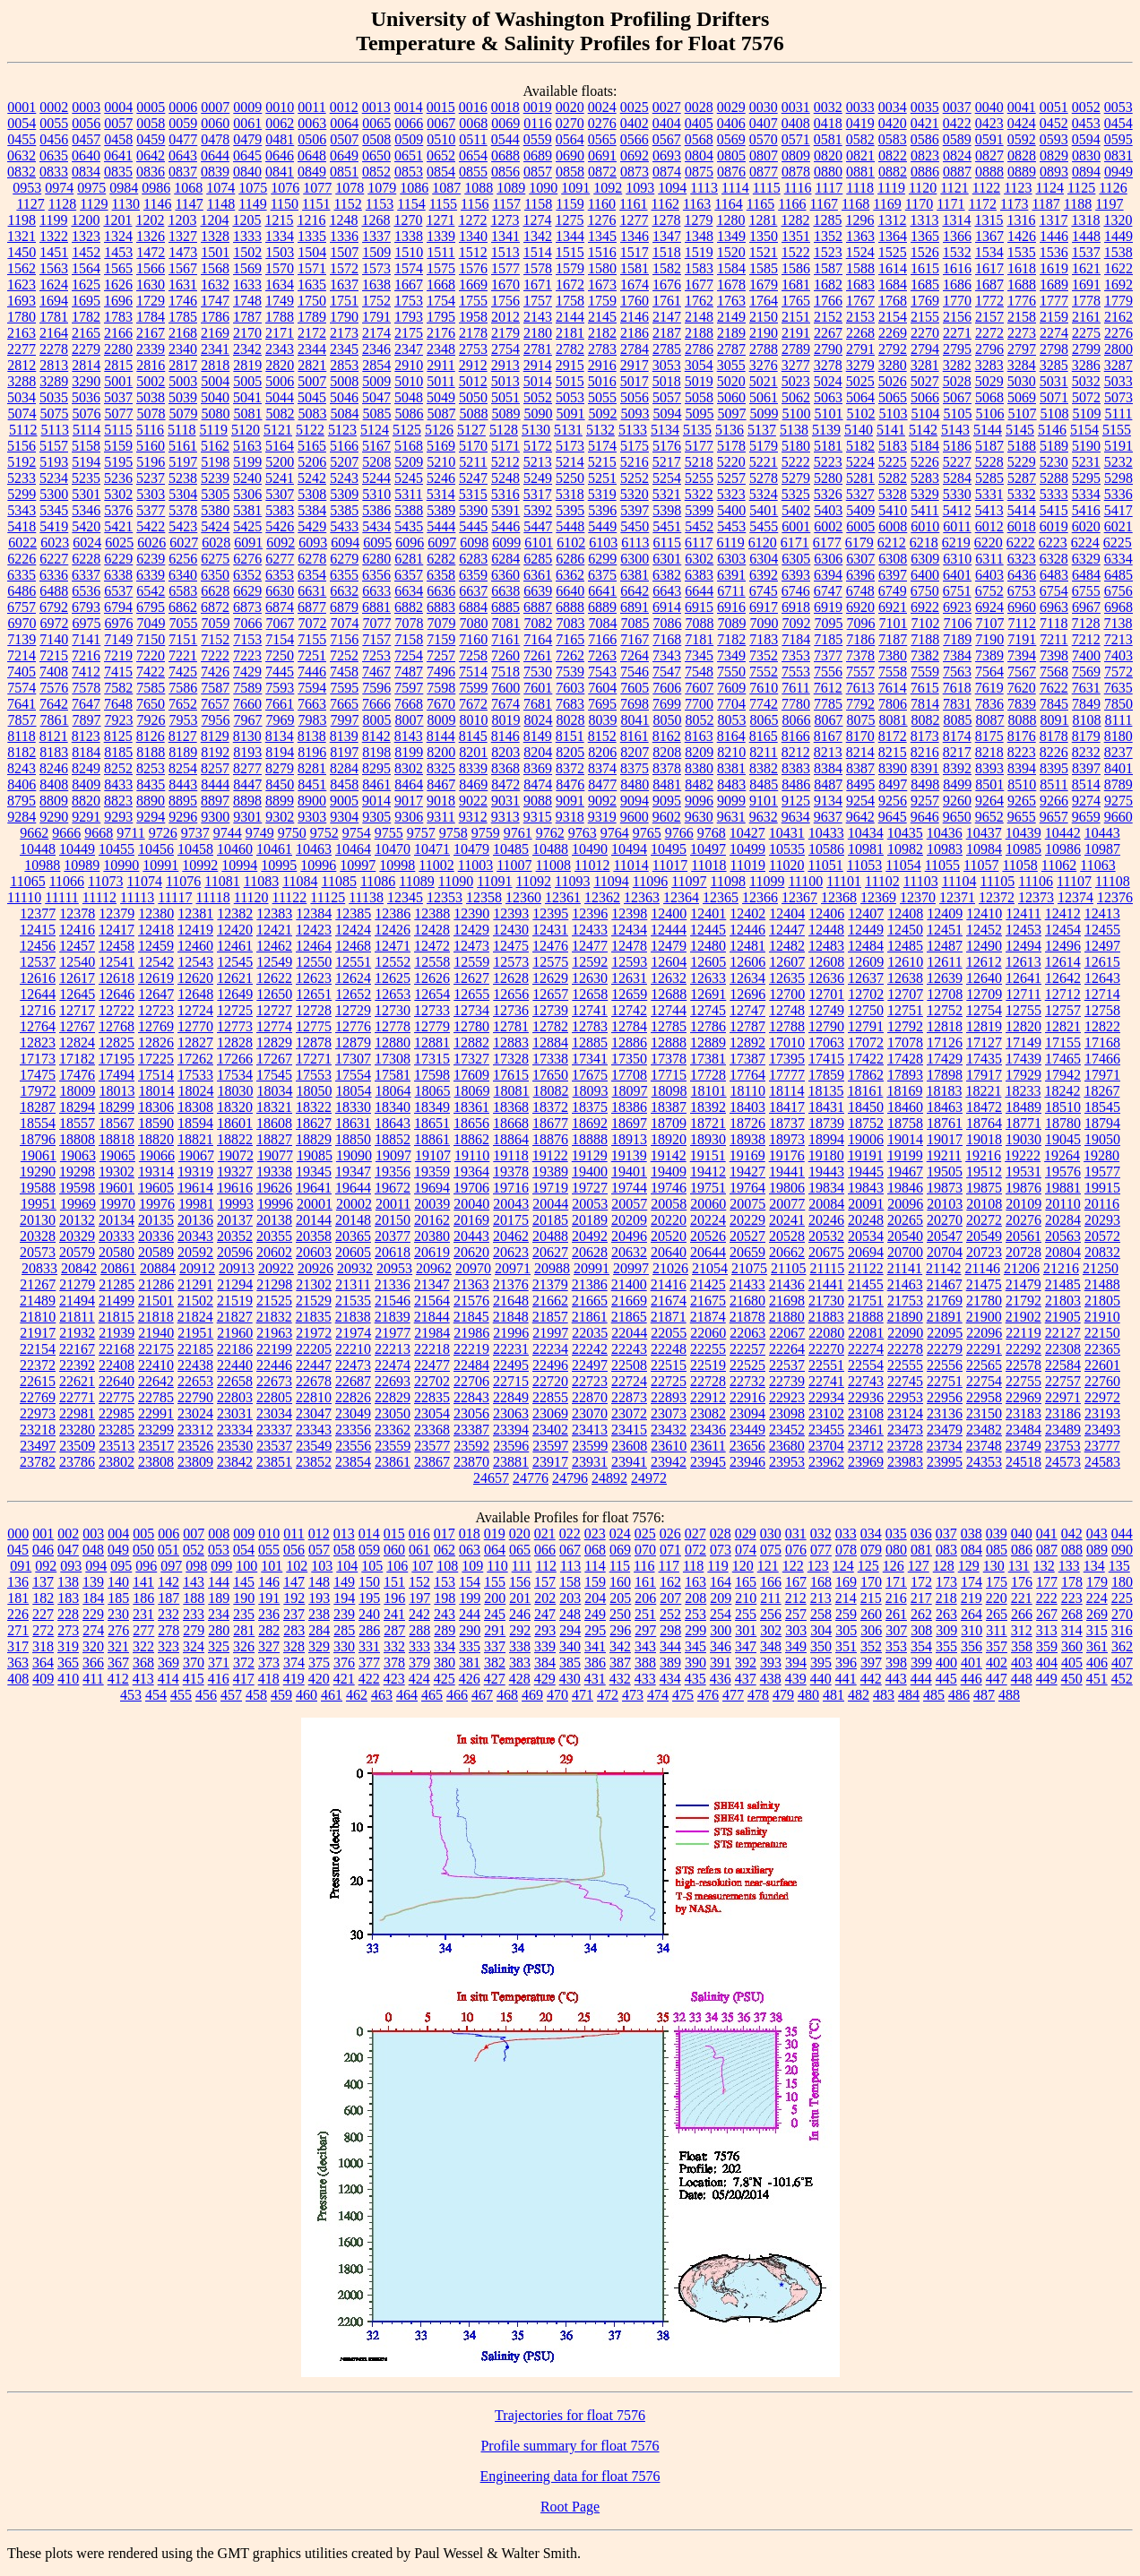 This screenshot has width=1140, height=2576. Describe the element at coordinates (570, 816) in the screenshot. I see `9318` at that location.